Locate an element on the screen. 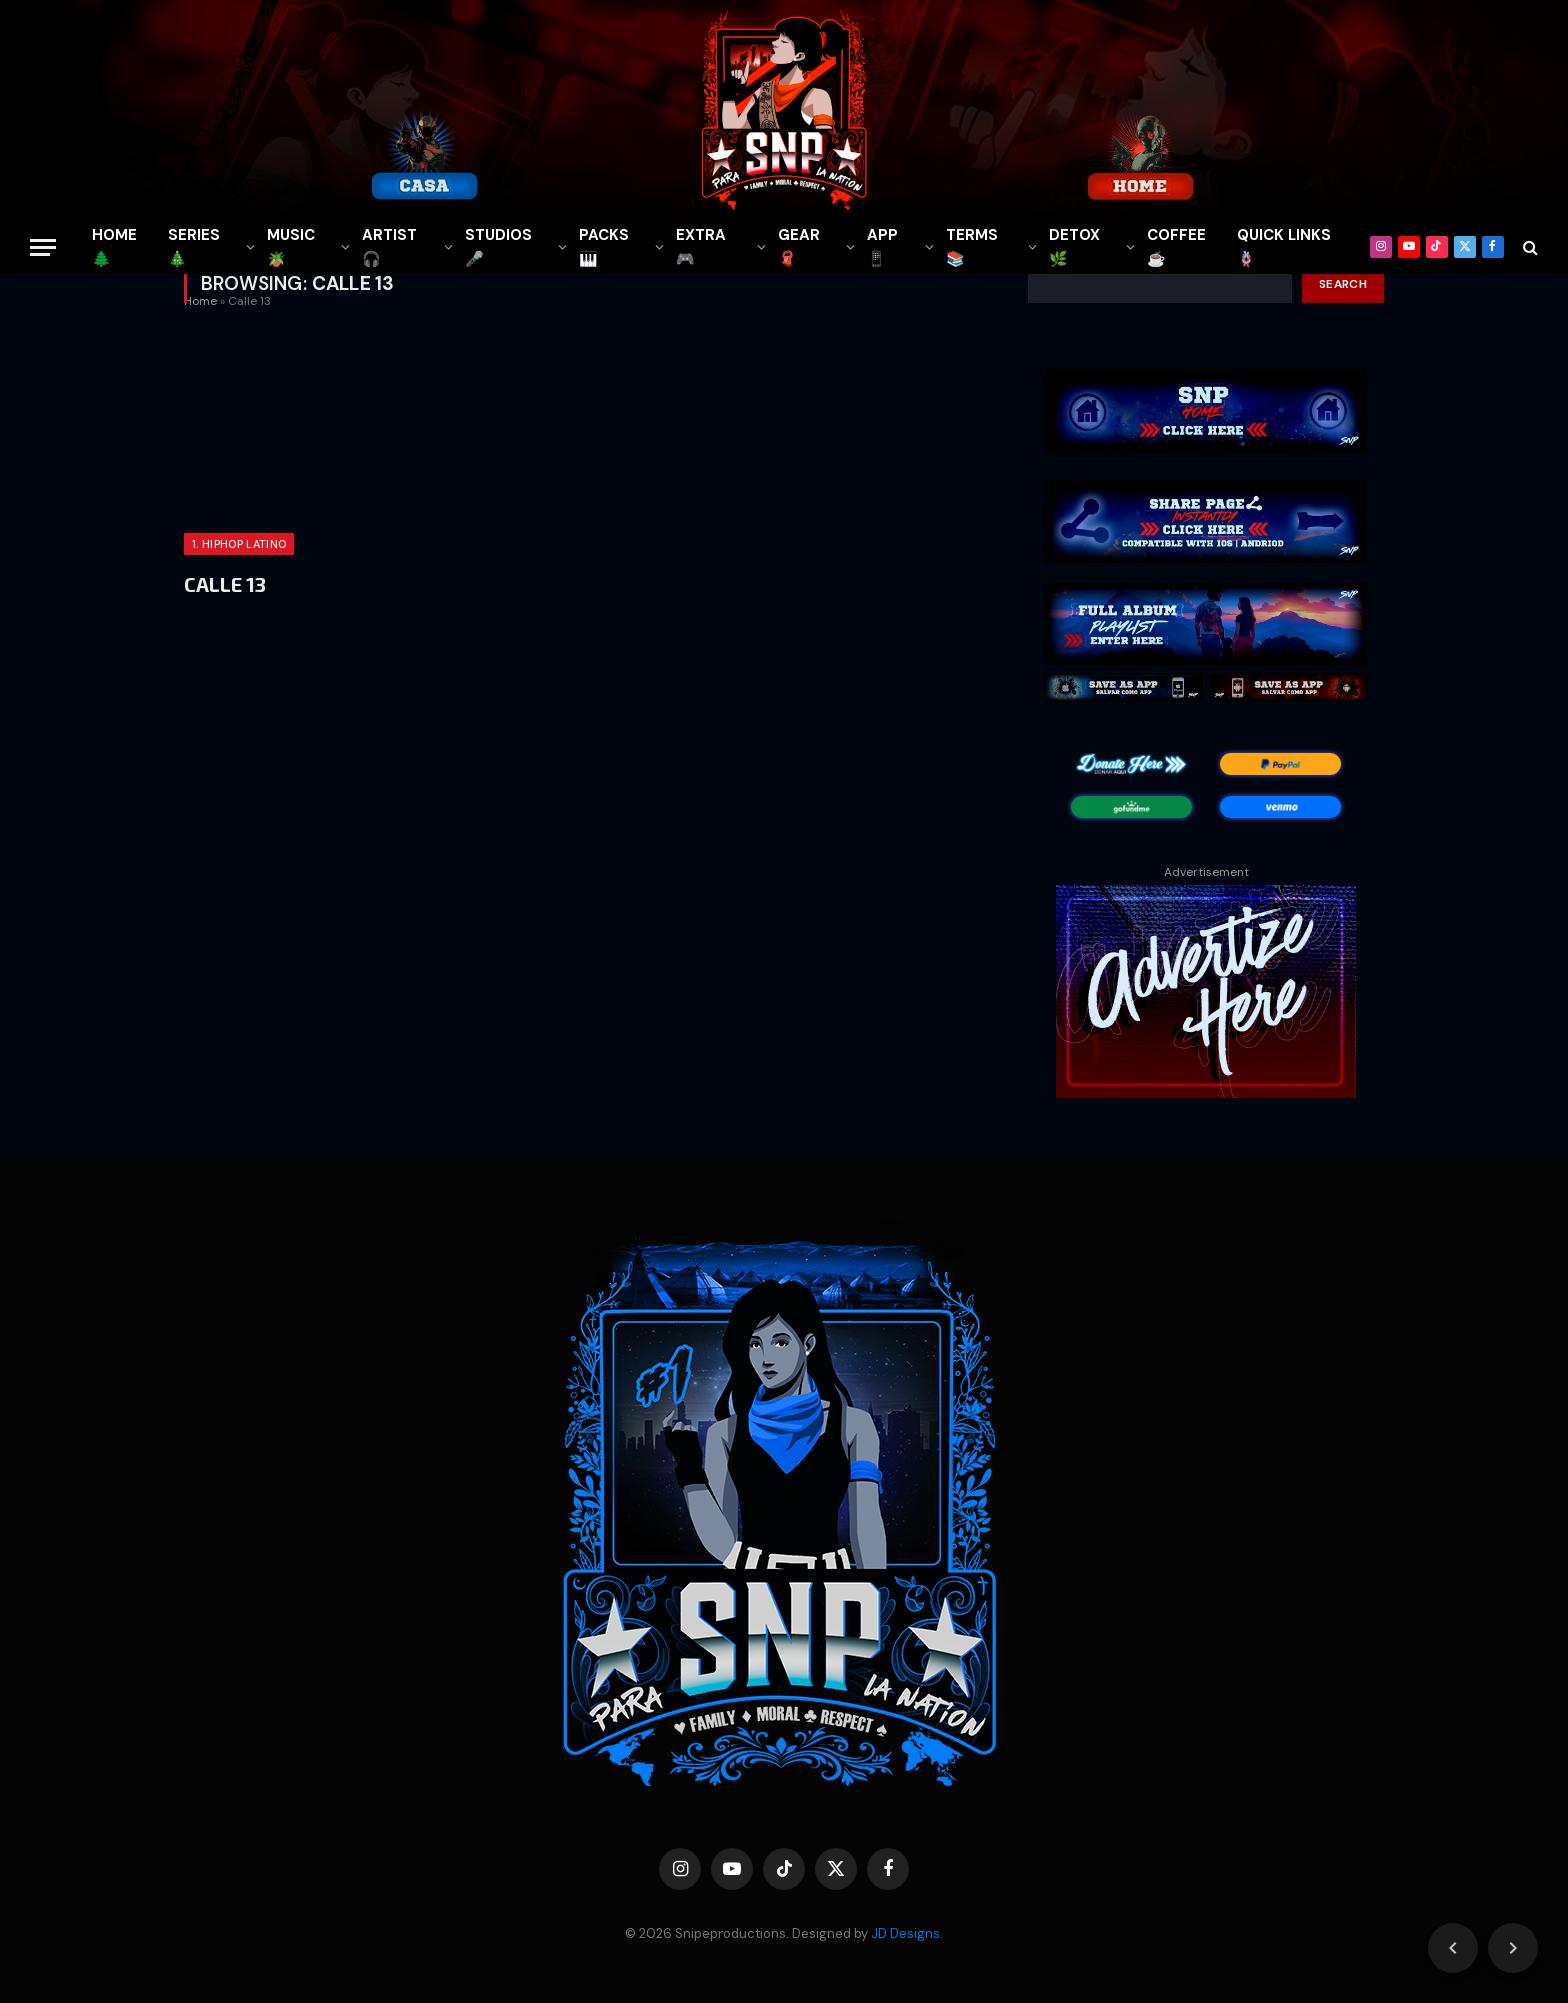 Image resolution: width=1568 pixels, height=2003 pixels. CALLE 13 is located at coordinates (225, 584).